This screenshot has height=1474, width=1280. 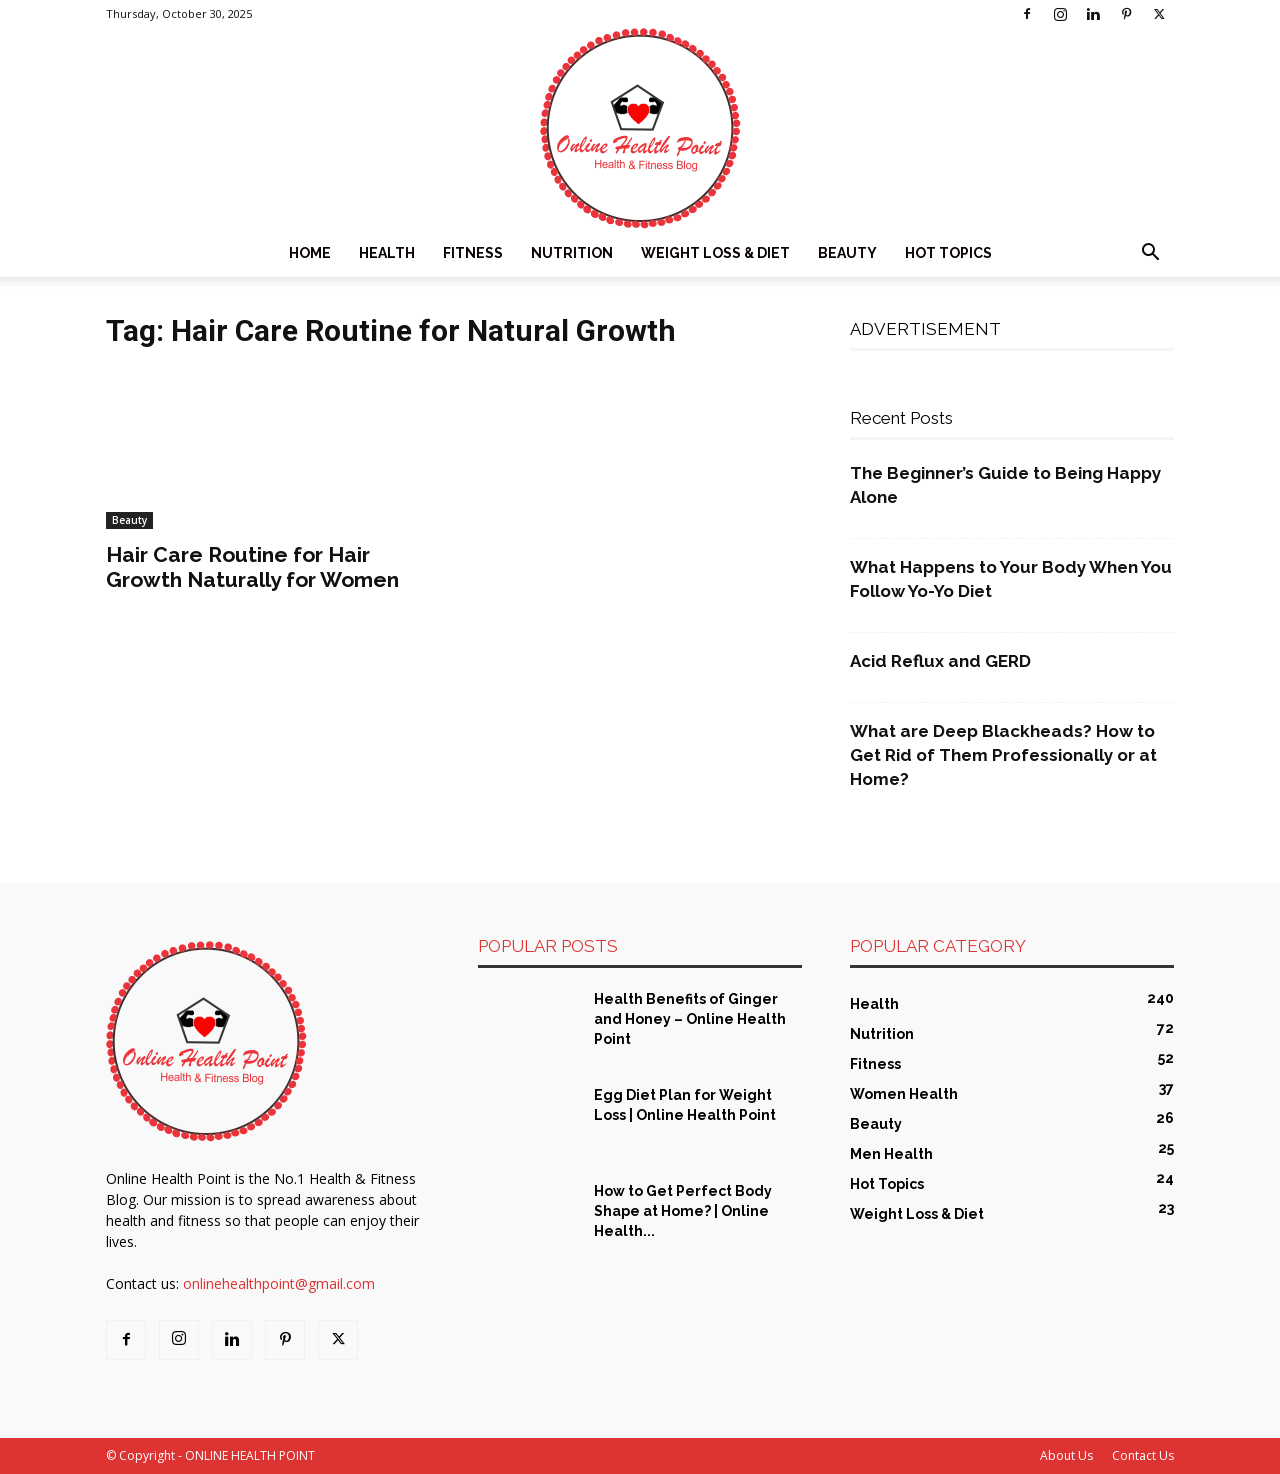 What do you see at coordinates (310, 253) in the screenshot?
I see `Home` at bounding box center [310, 253].